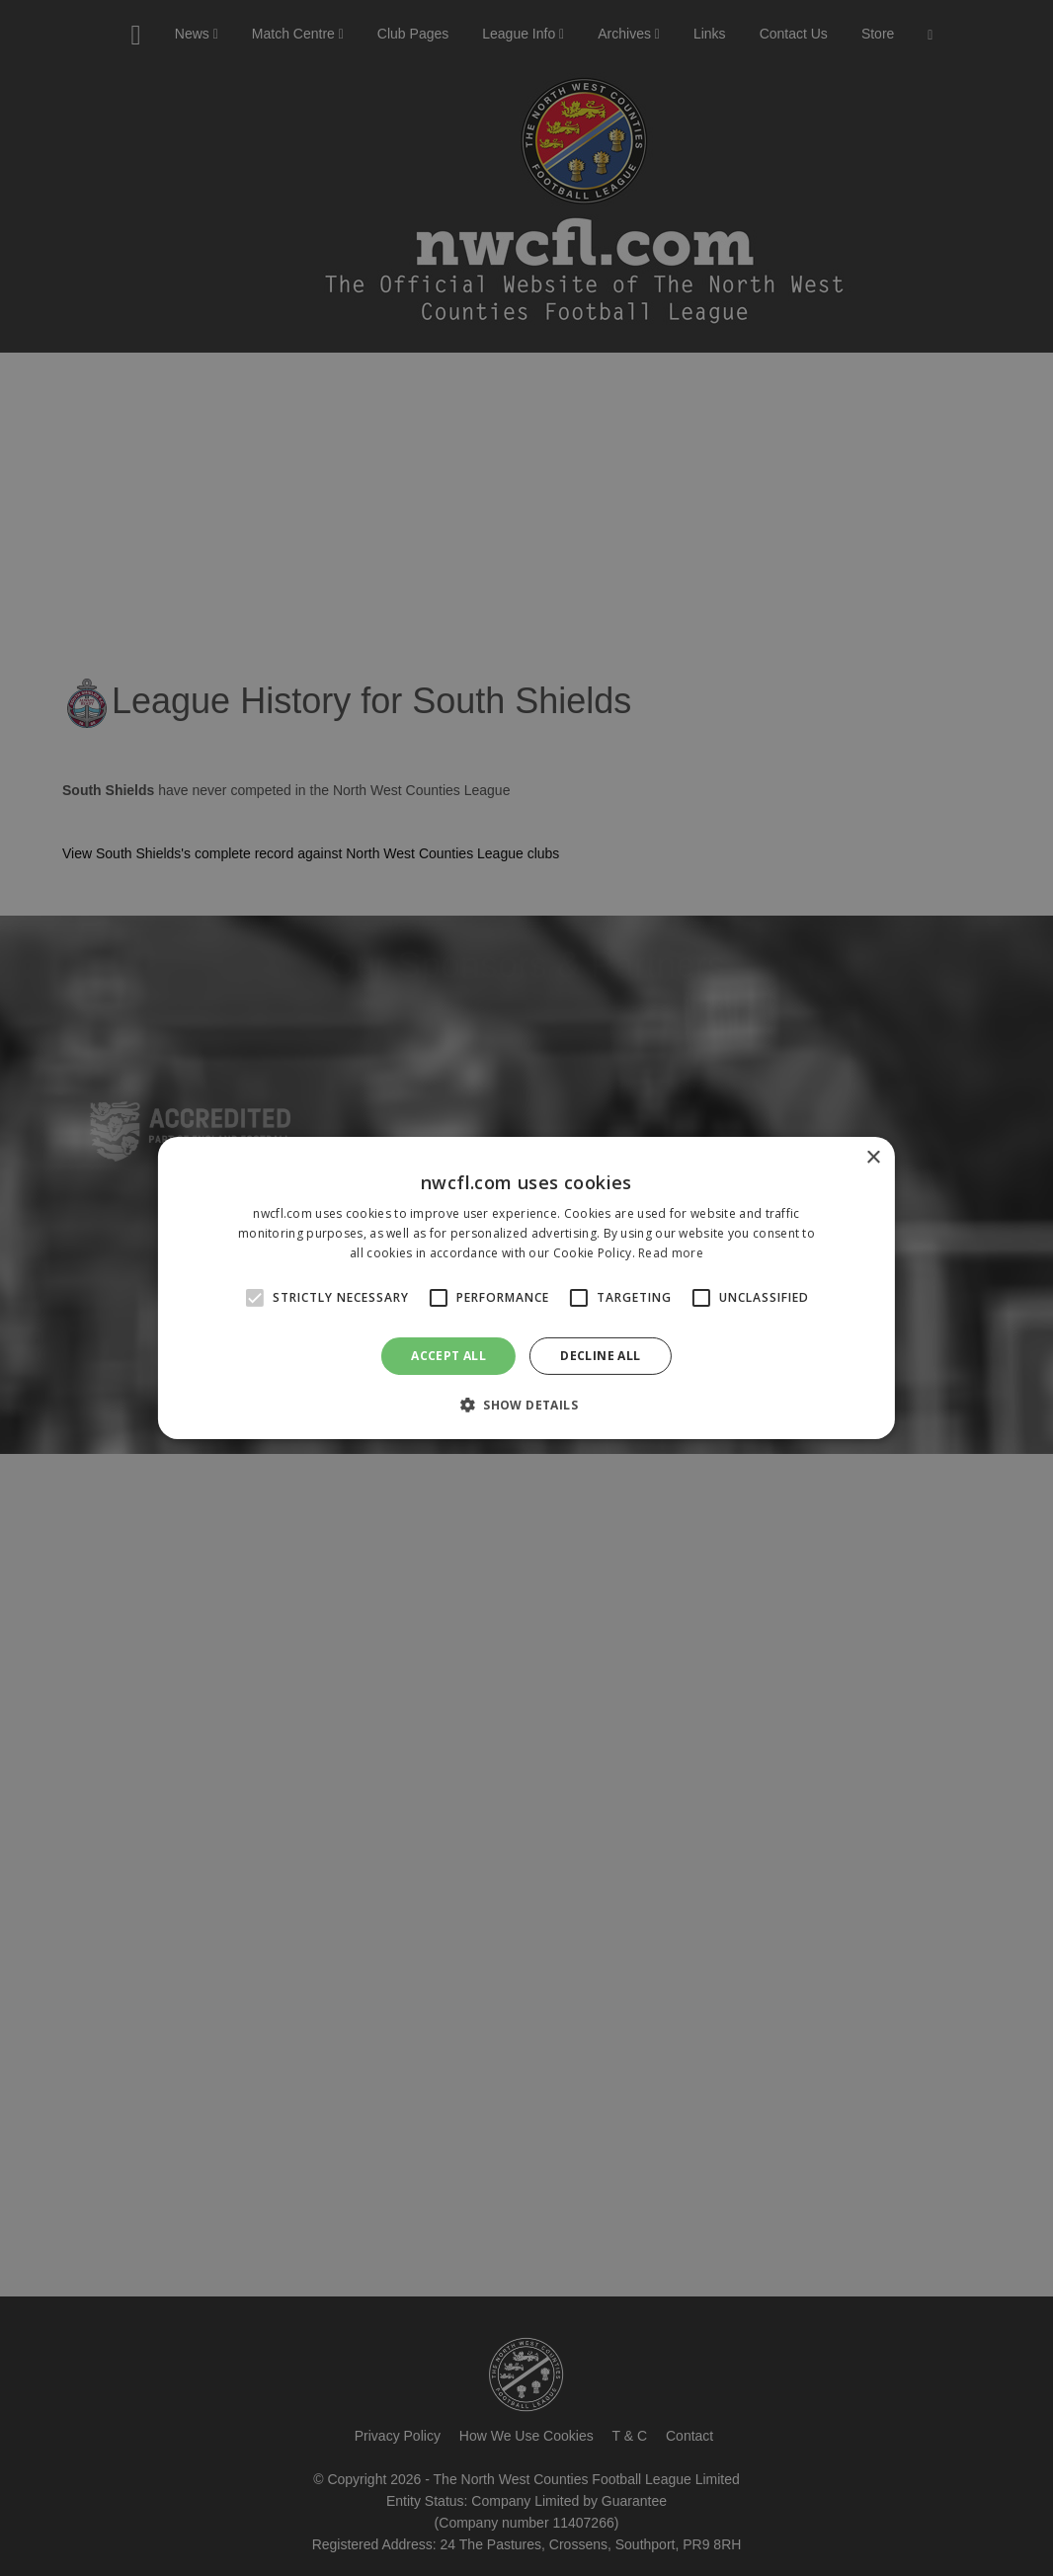 The height and width of the screenshot is (2576, 1053). What do you see at coordinates (872, 1158) in the screenshot?
I see `× [button]` at bounding box center [872, 1158].